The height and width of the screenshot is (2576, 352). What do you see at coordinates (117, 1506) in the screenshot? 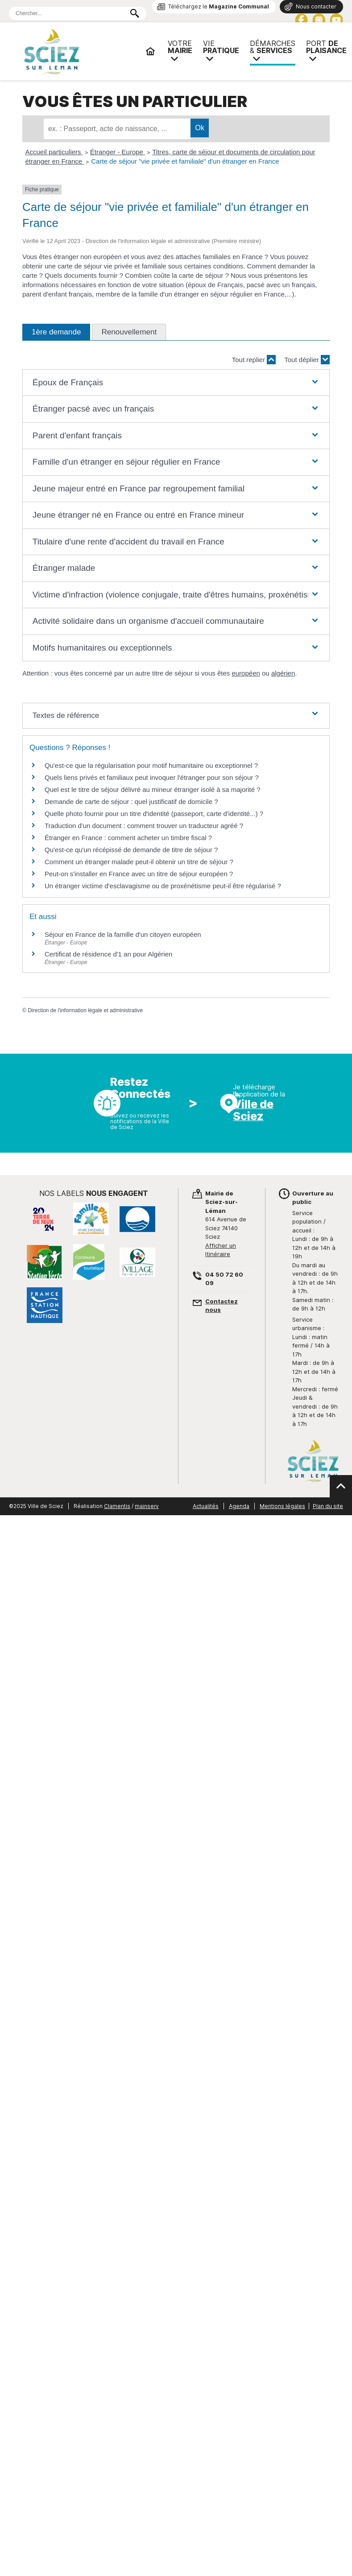
I see `Clamentis` at bounding box center [117, 1506].